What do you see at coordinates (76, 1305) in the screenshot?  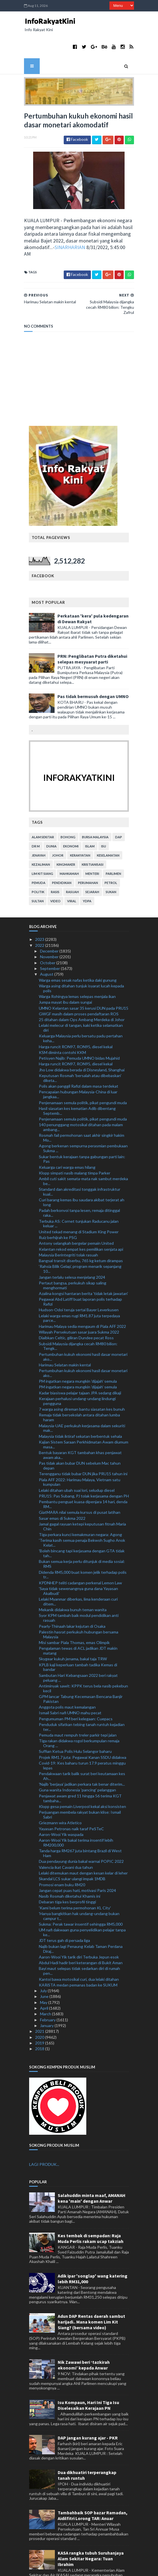 I see `Diaibkan Celtic, giliran Dundee pecat Ross` at bounding box center [76, 1305].